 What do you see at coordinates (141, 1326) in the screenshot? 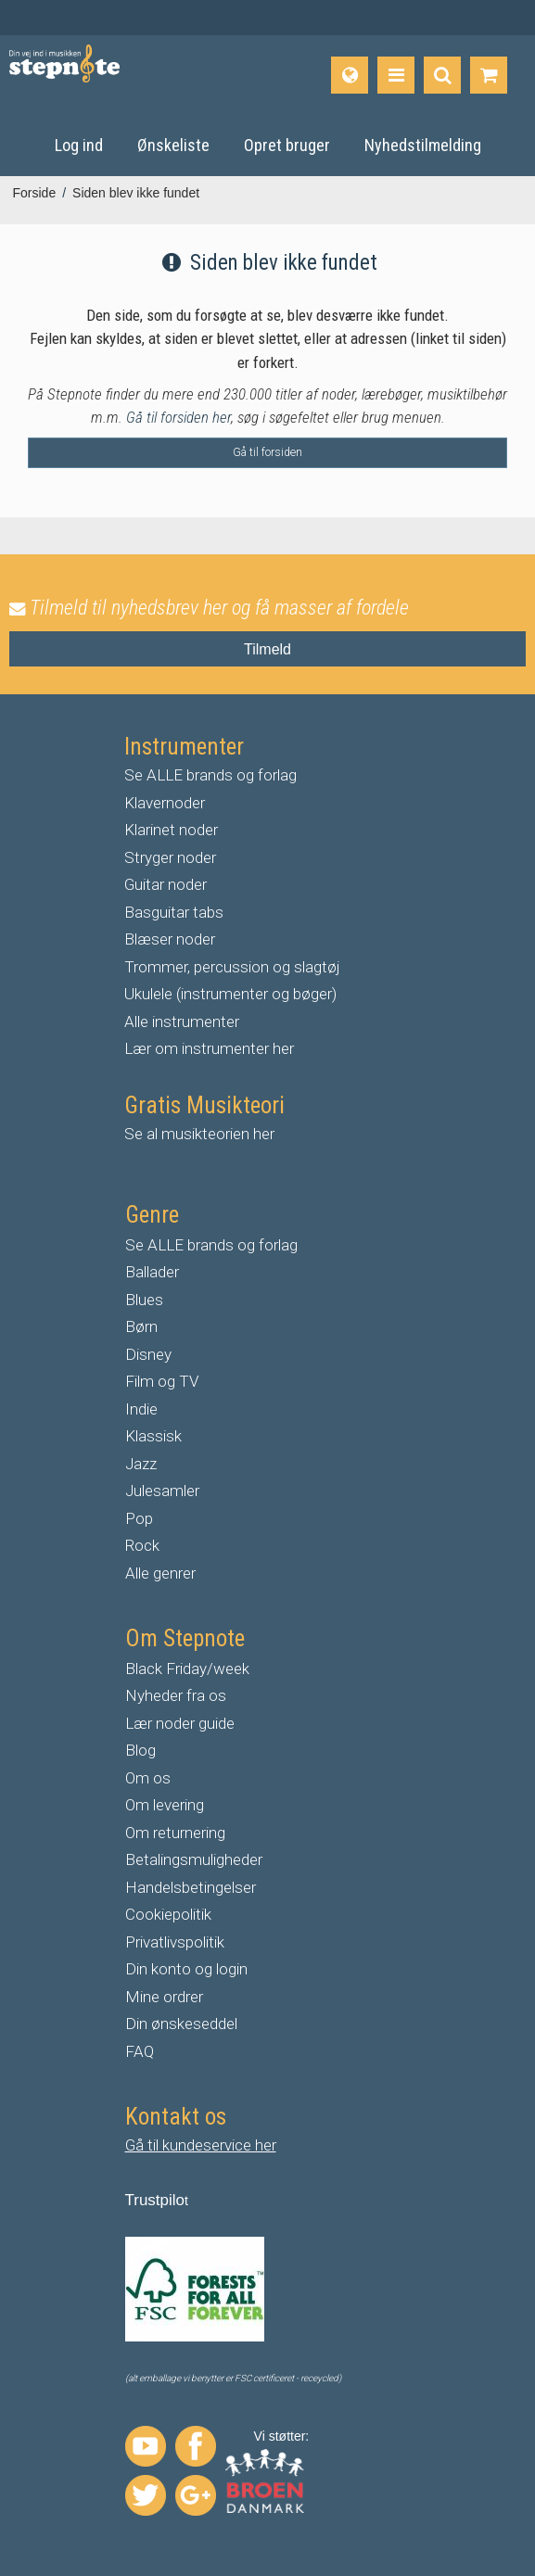
I see `Børn` at bounding box center [141, 1326].